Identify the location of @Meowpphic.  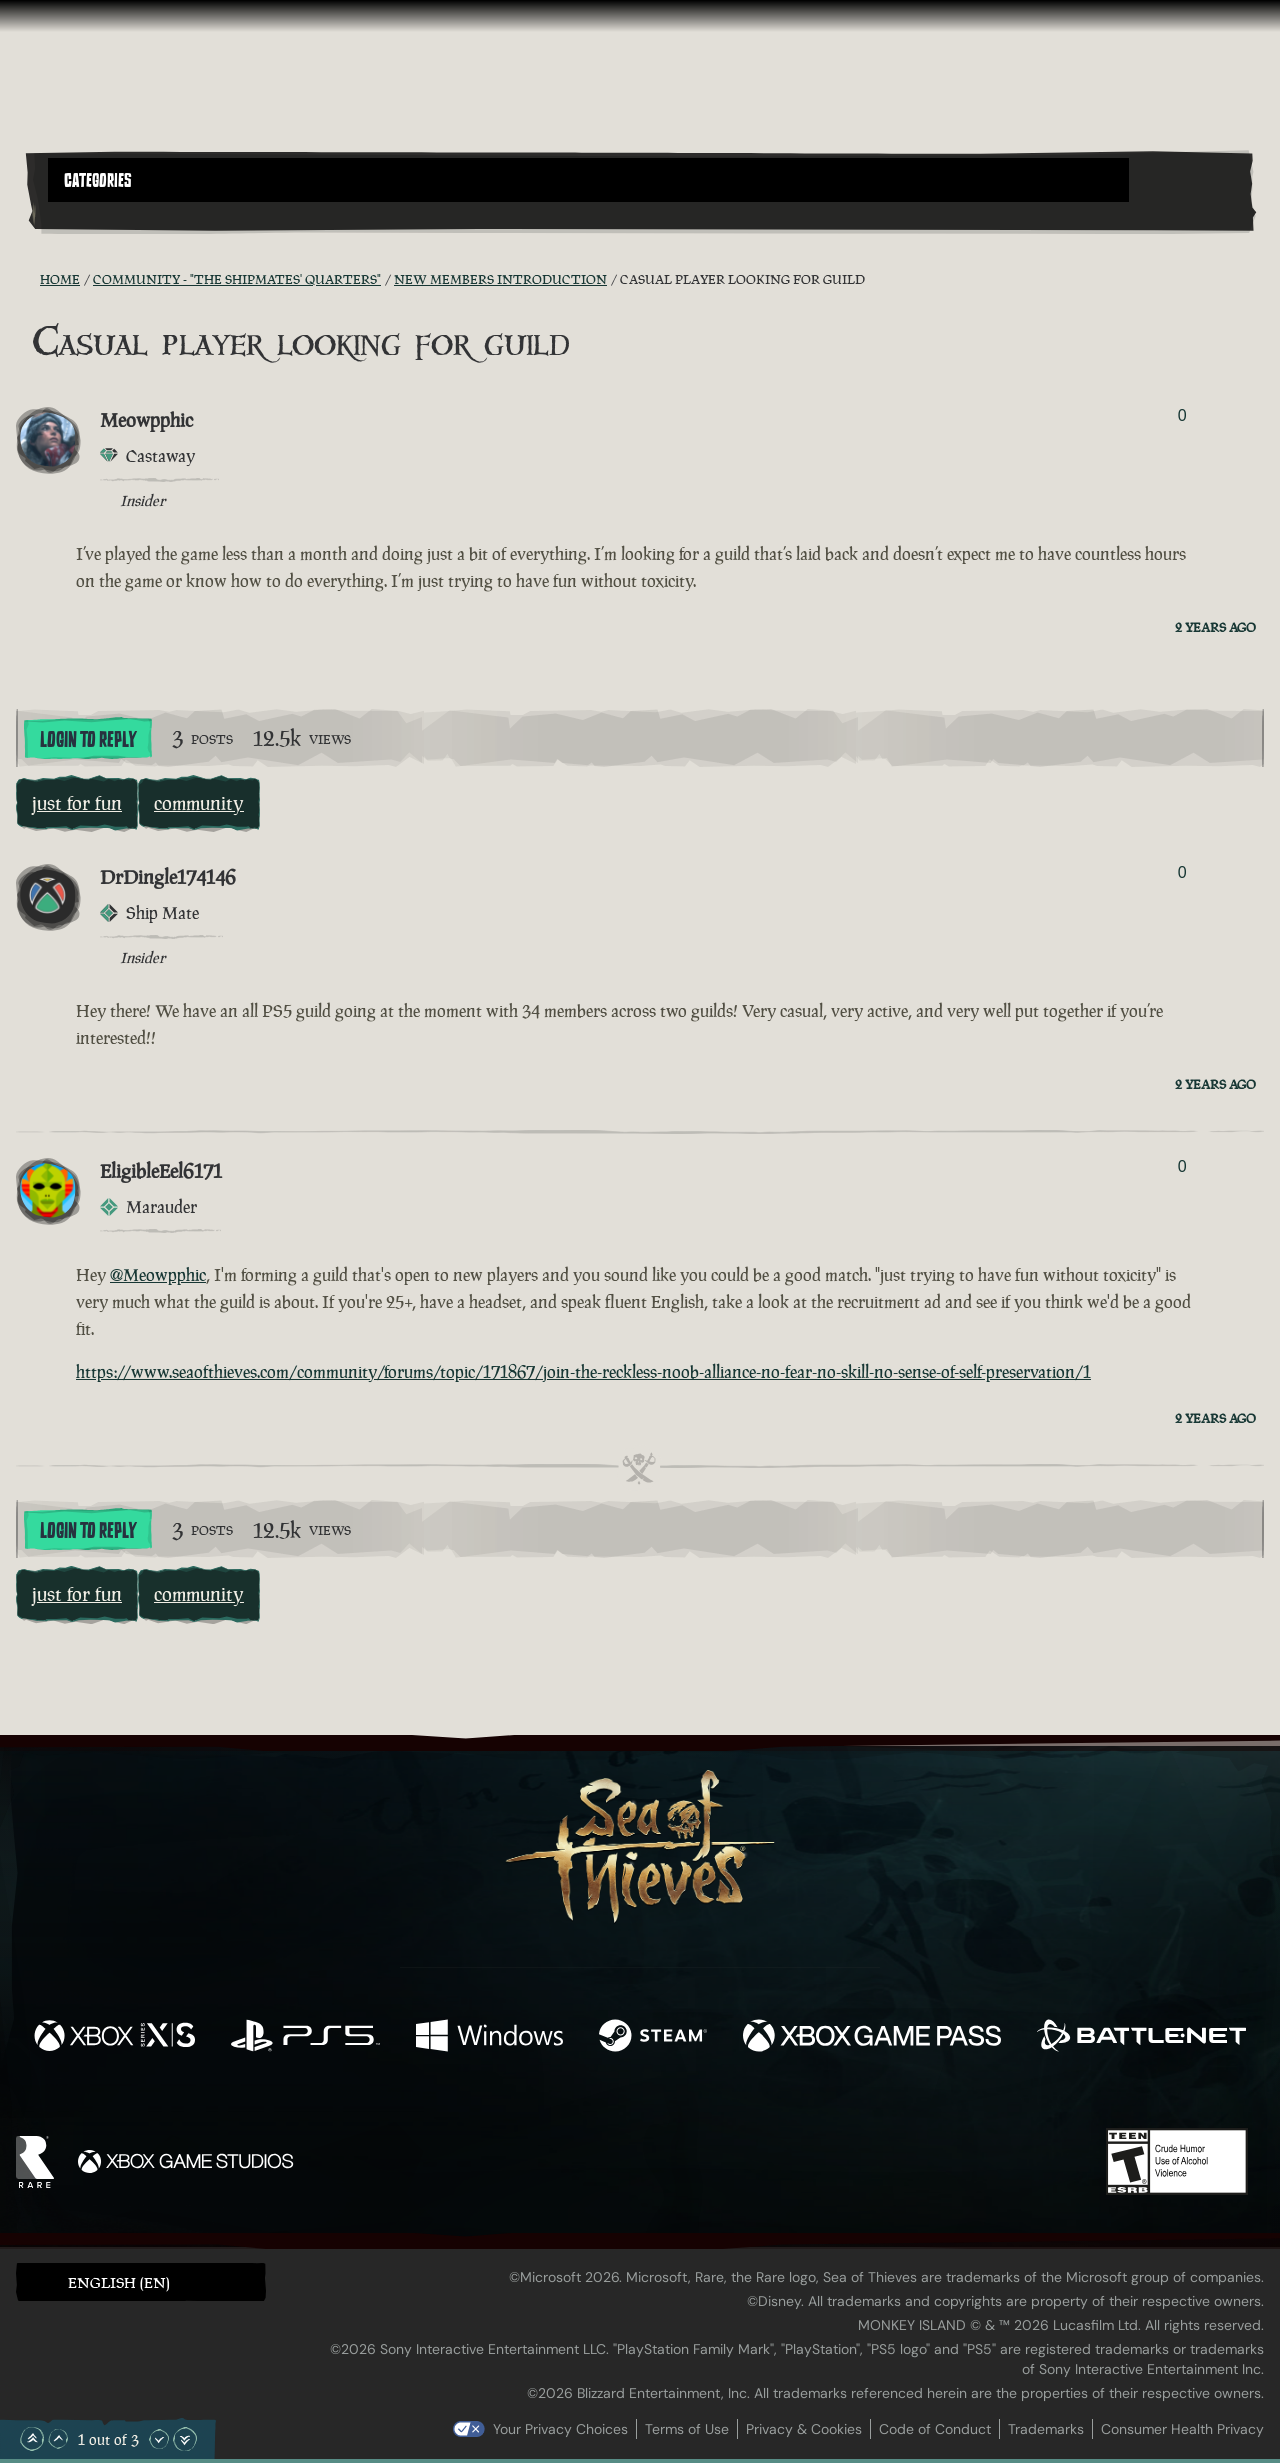
(158, 1275).